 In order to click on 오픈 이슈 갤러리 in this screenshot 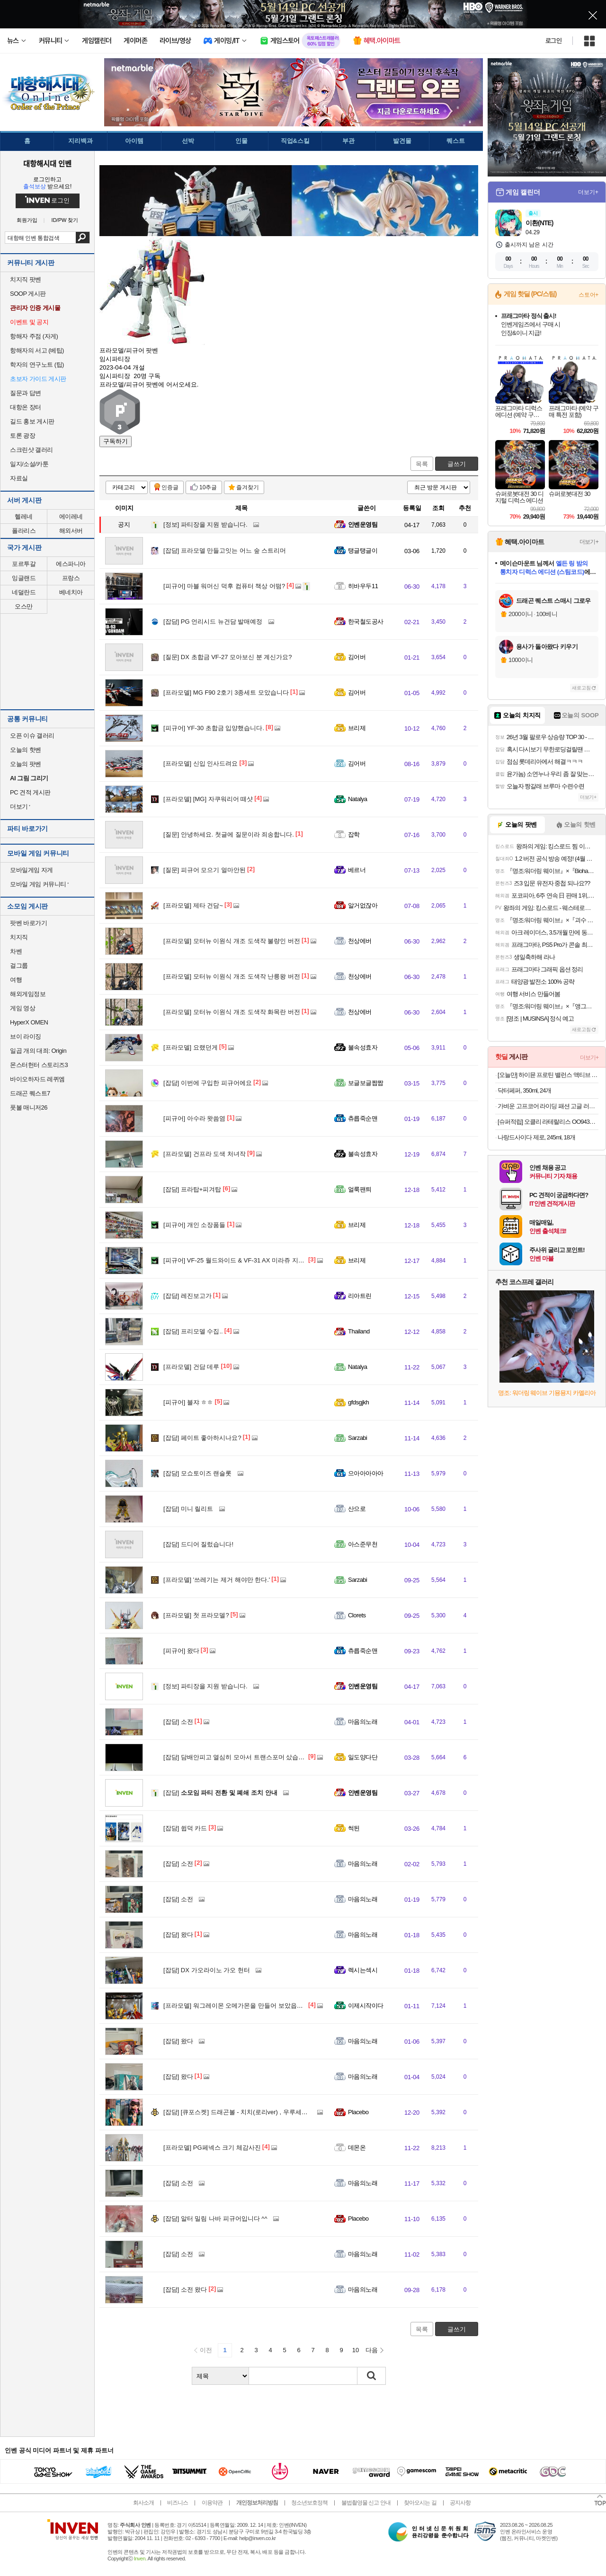, I will do `click(32, 735)`.